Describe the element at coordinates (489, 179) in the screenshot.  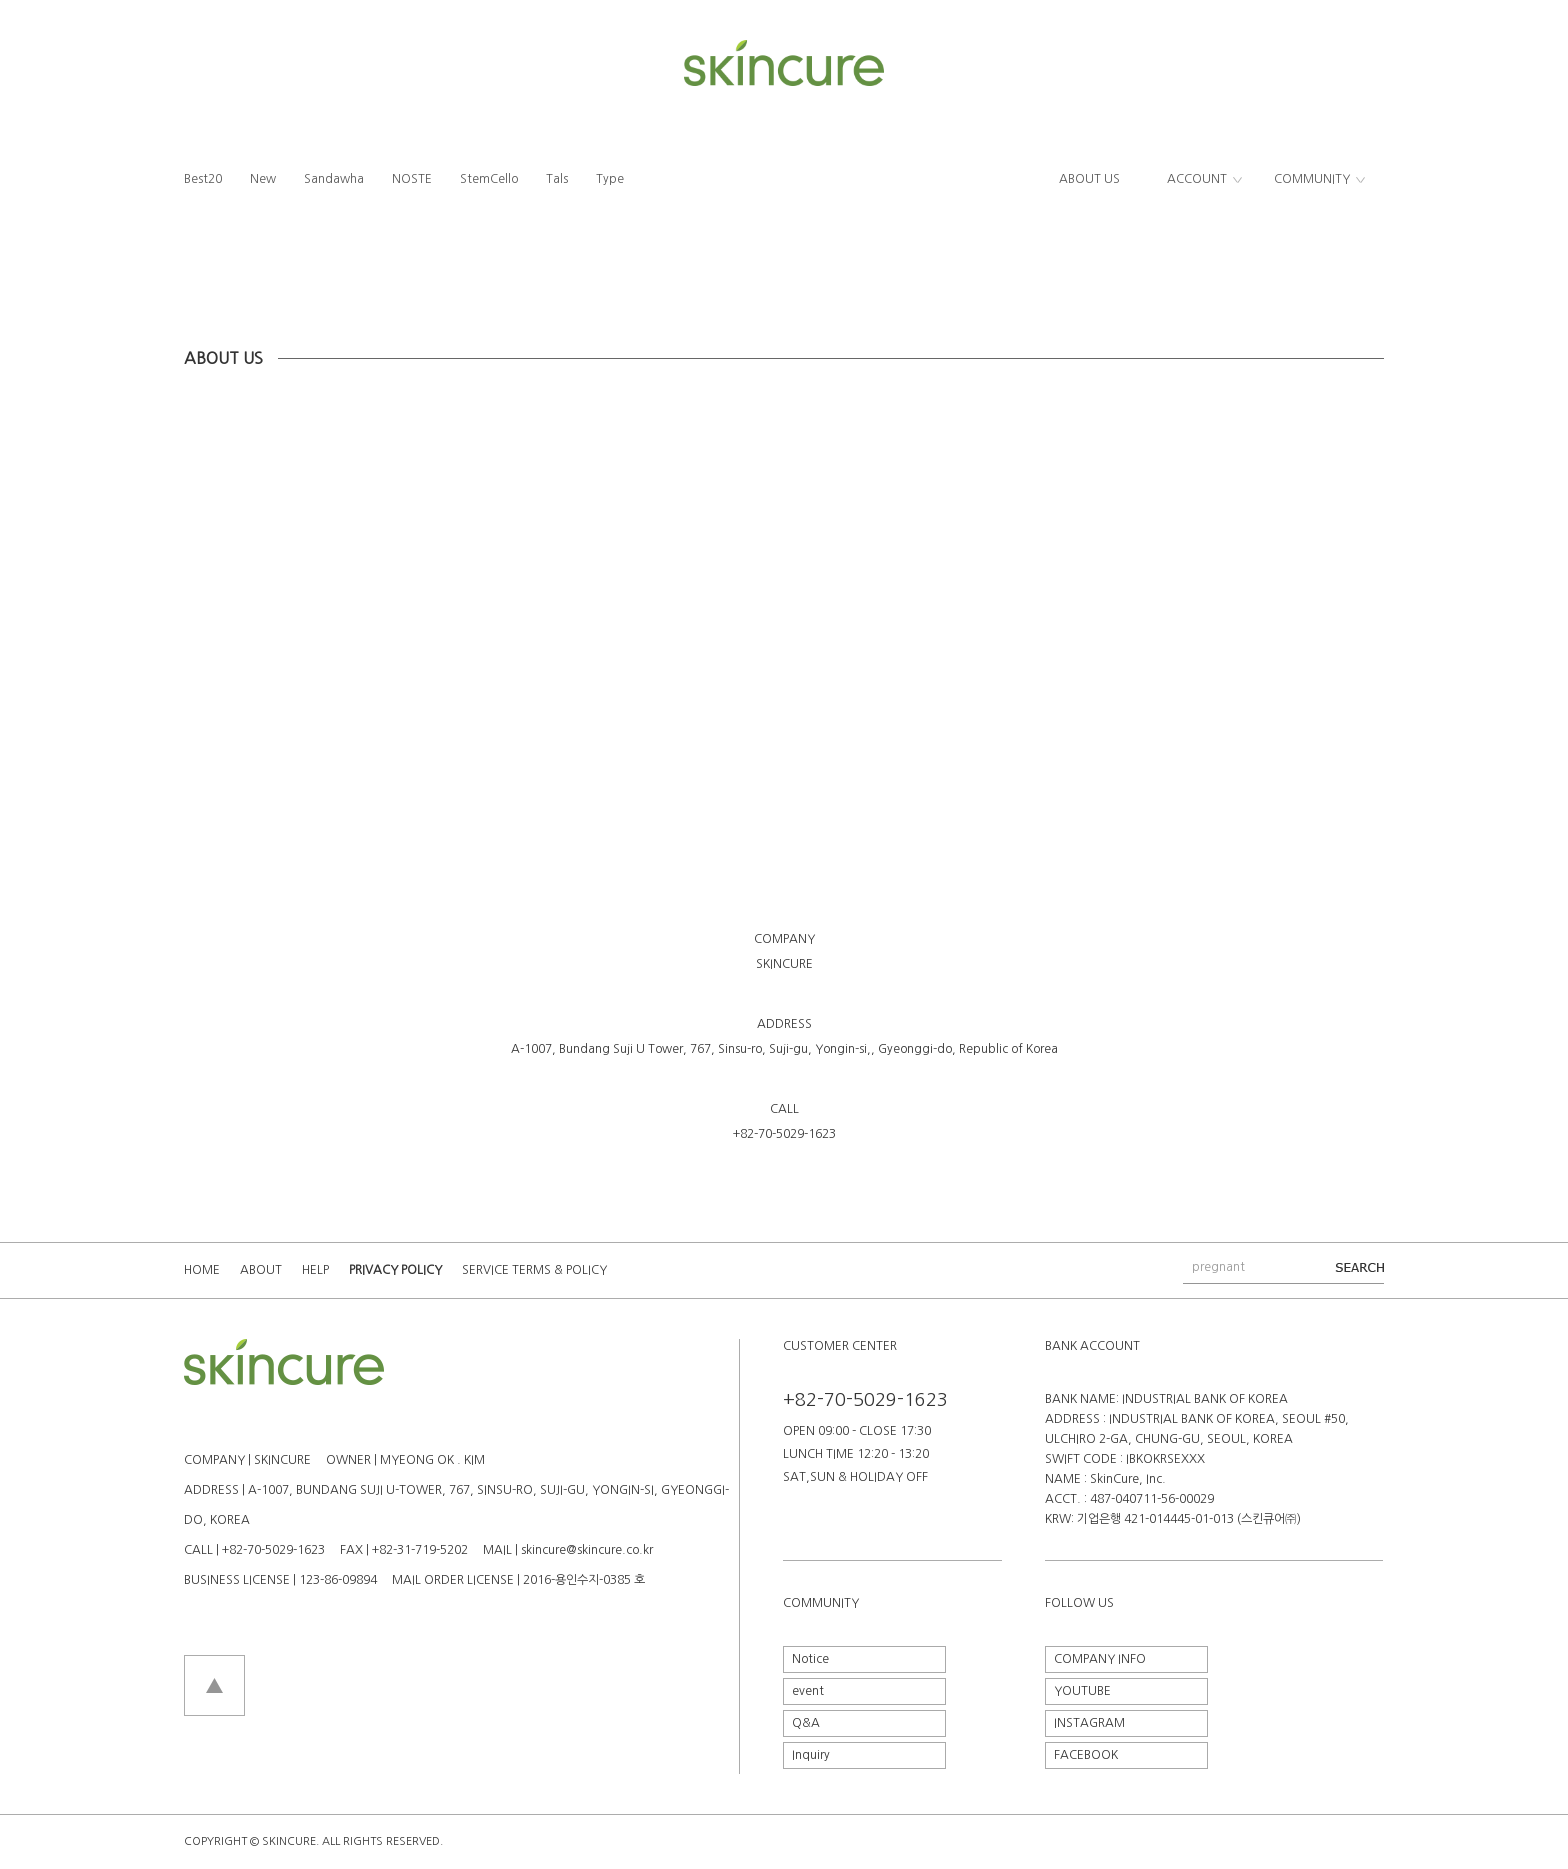
I see `StemCello` at that location.